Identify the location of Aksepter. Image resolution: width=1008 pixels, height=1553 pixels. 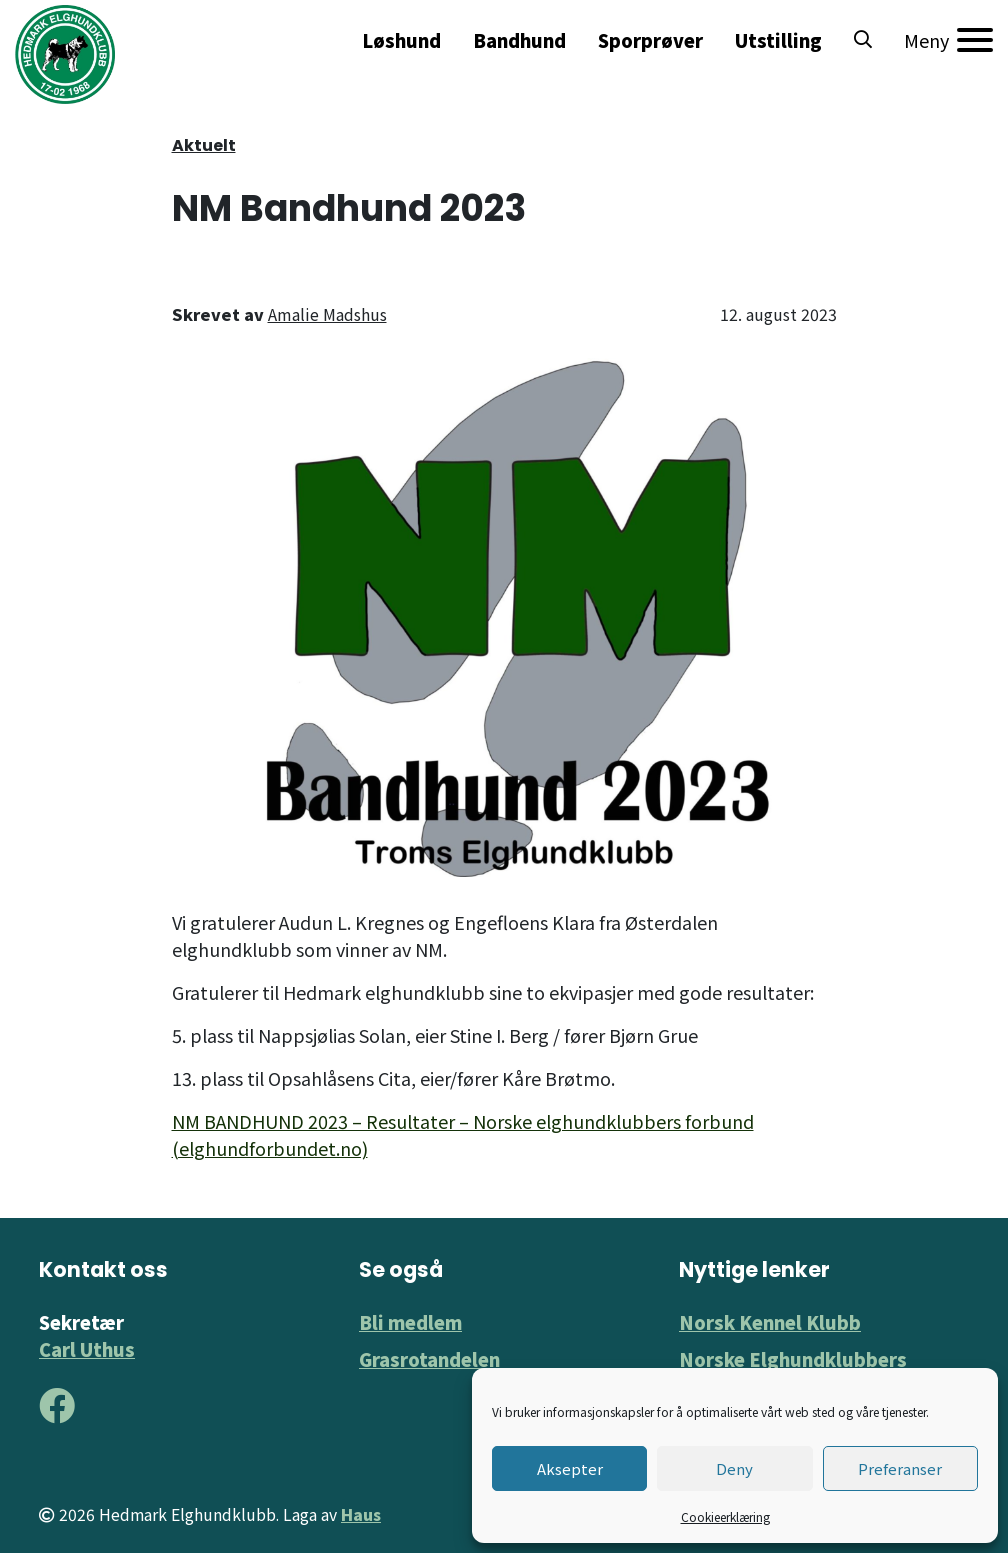
(570, 1468).